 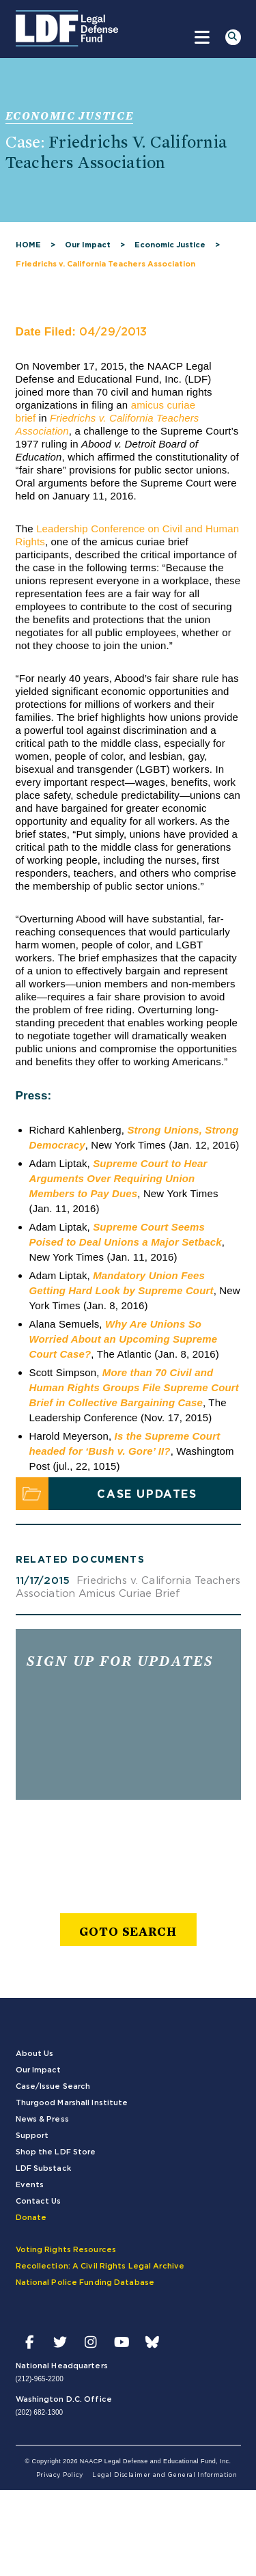 What do you see at coordinates (38, 2201) in the screenshot?
I see `Contact Us` at bounding box center [38, 2201].